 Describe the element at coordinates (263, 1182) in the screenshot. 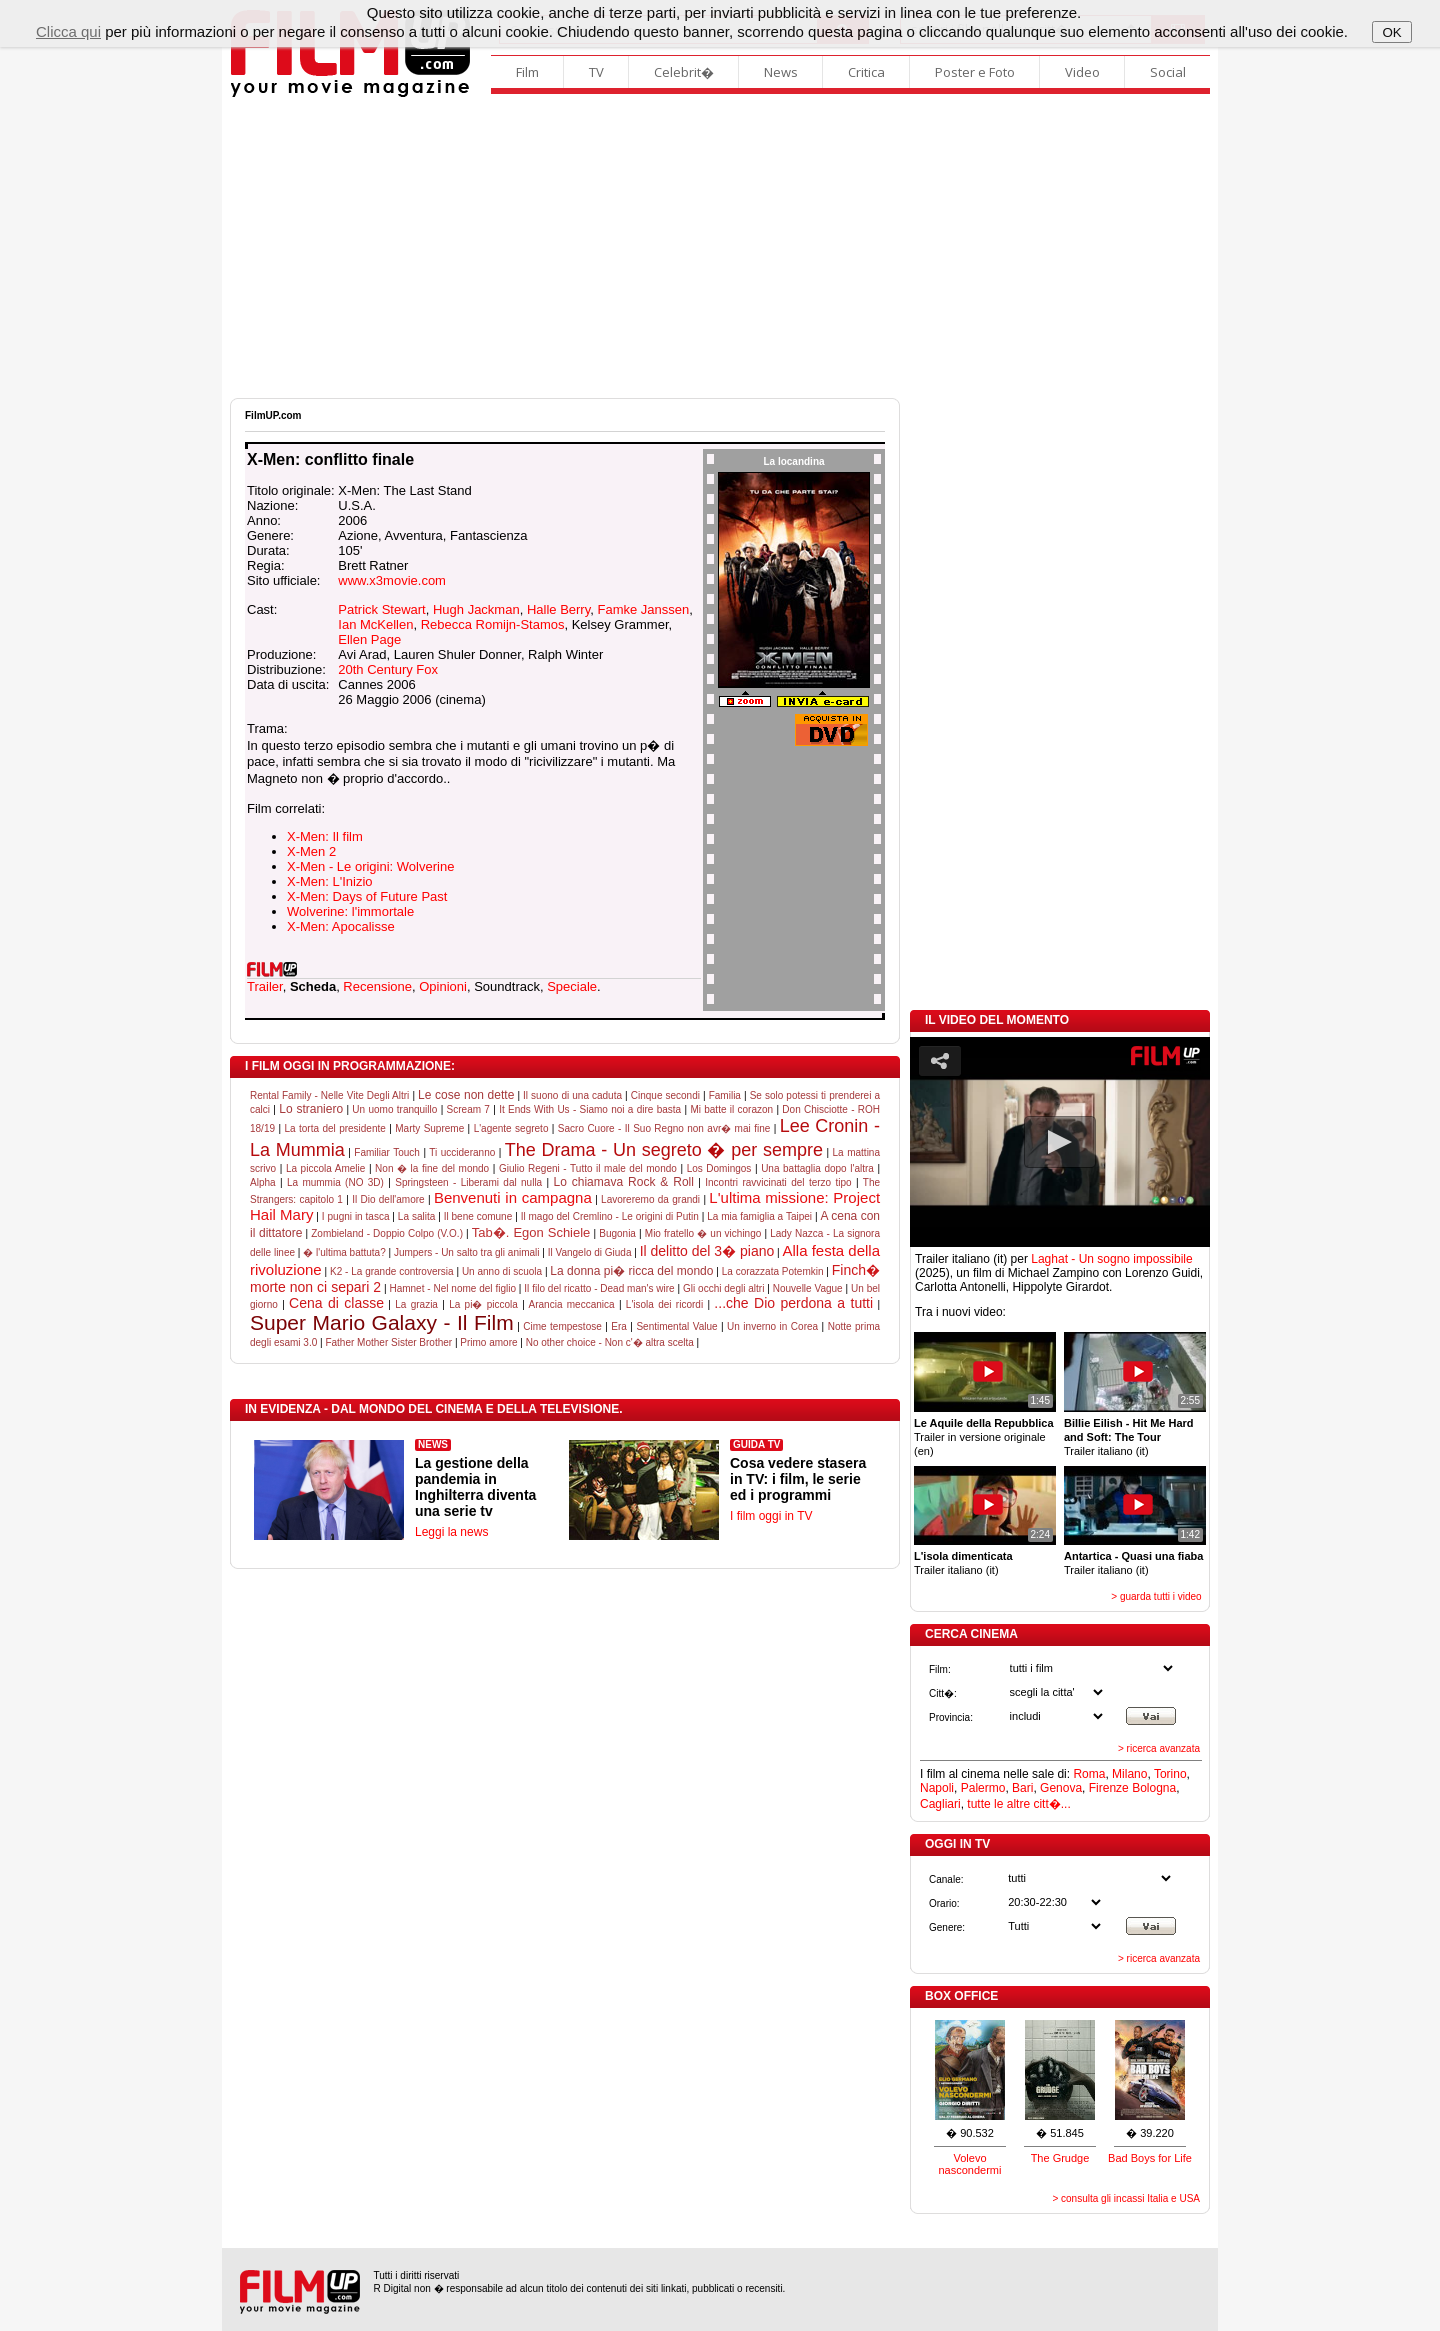

I see `Alpha` at that location.